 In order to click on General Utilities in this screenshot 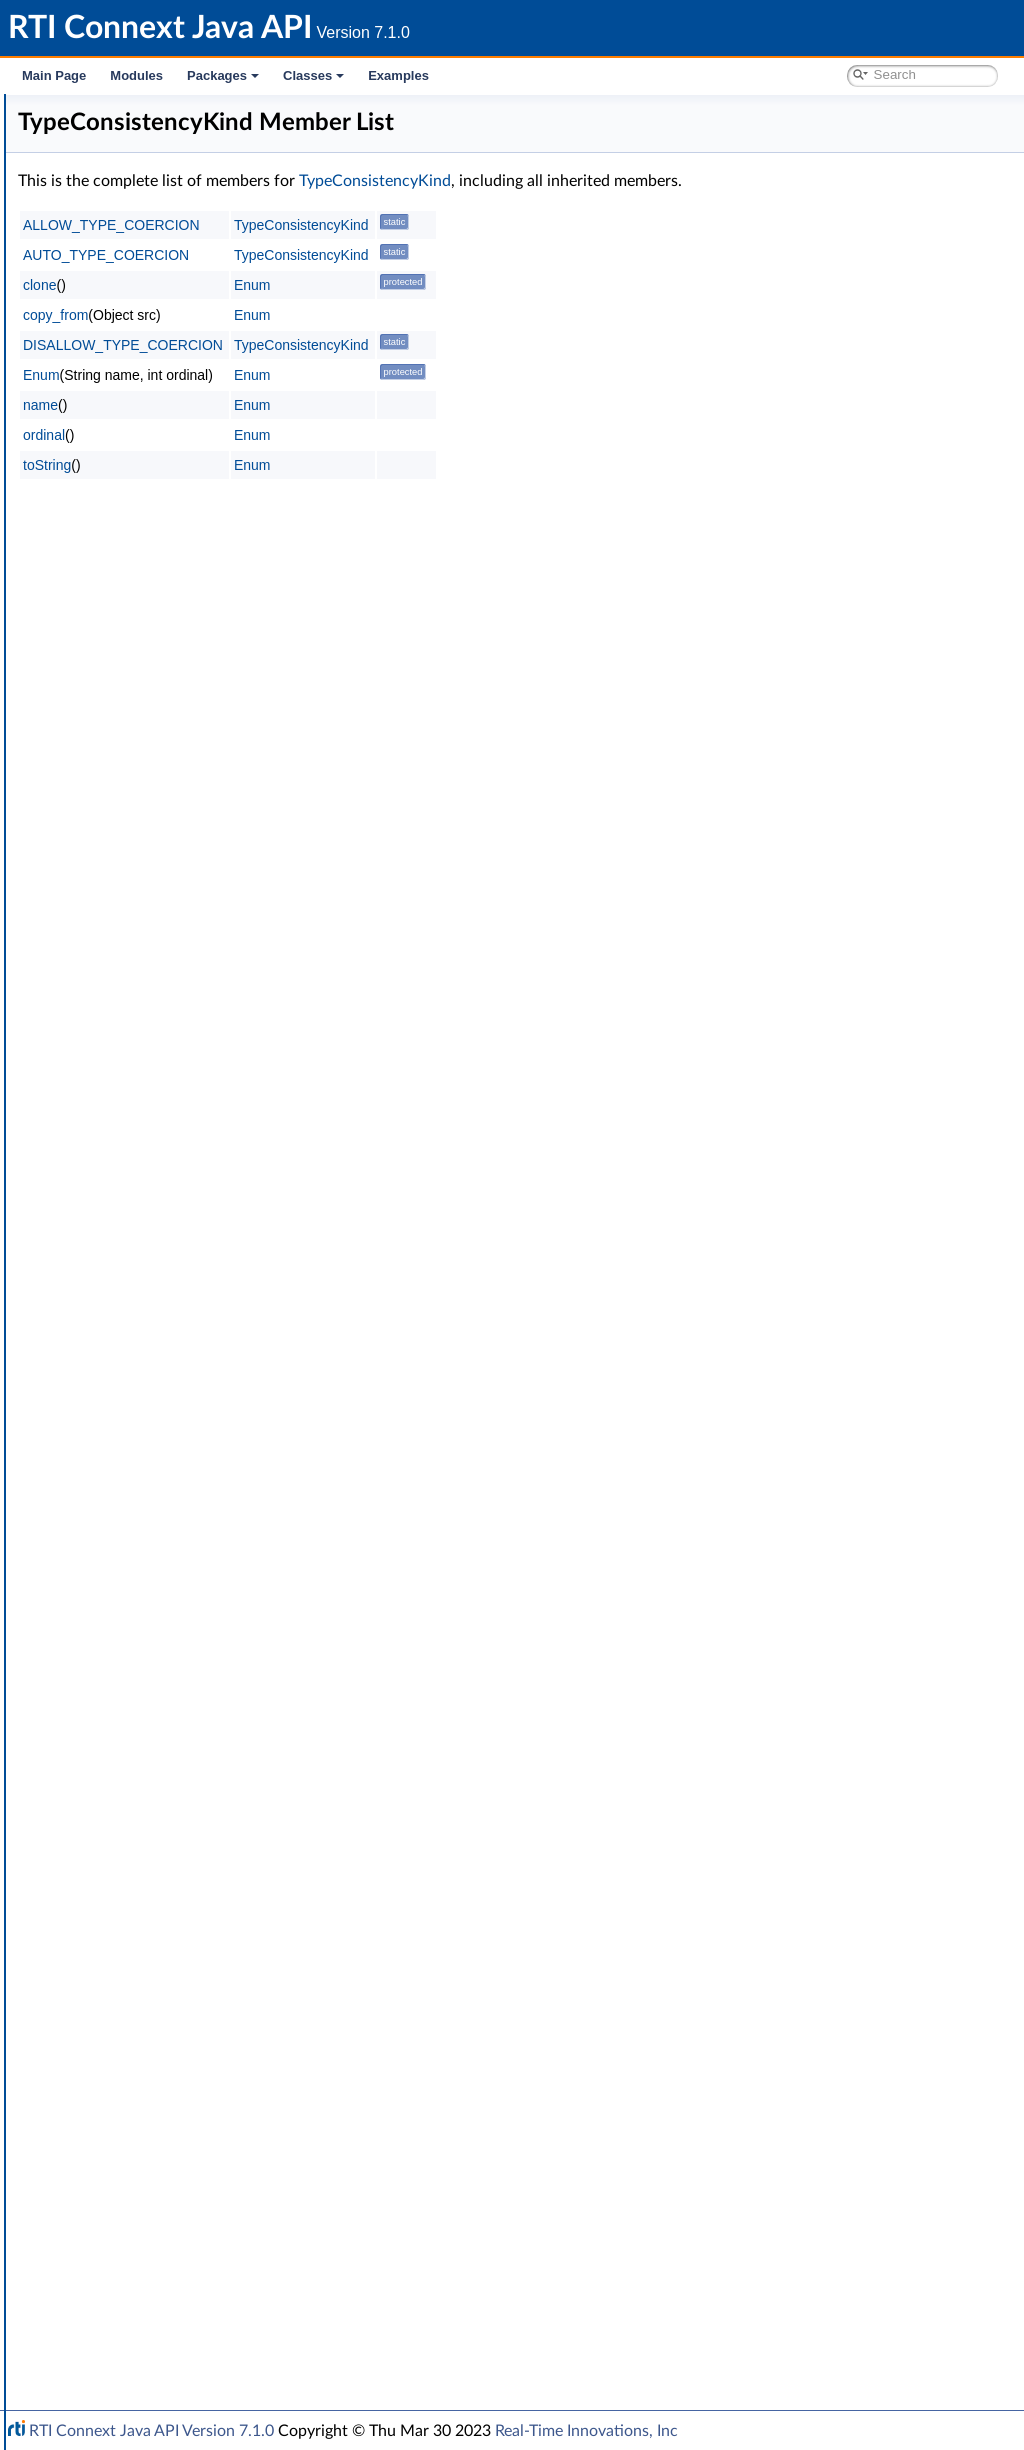, I will do `click(115, 2202)`.